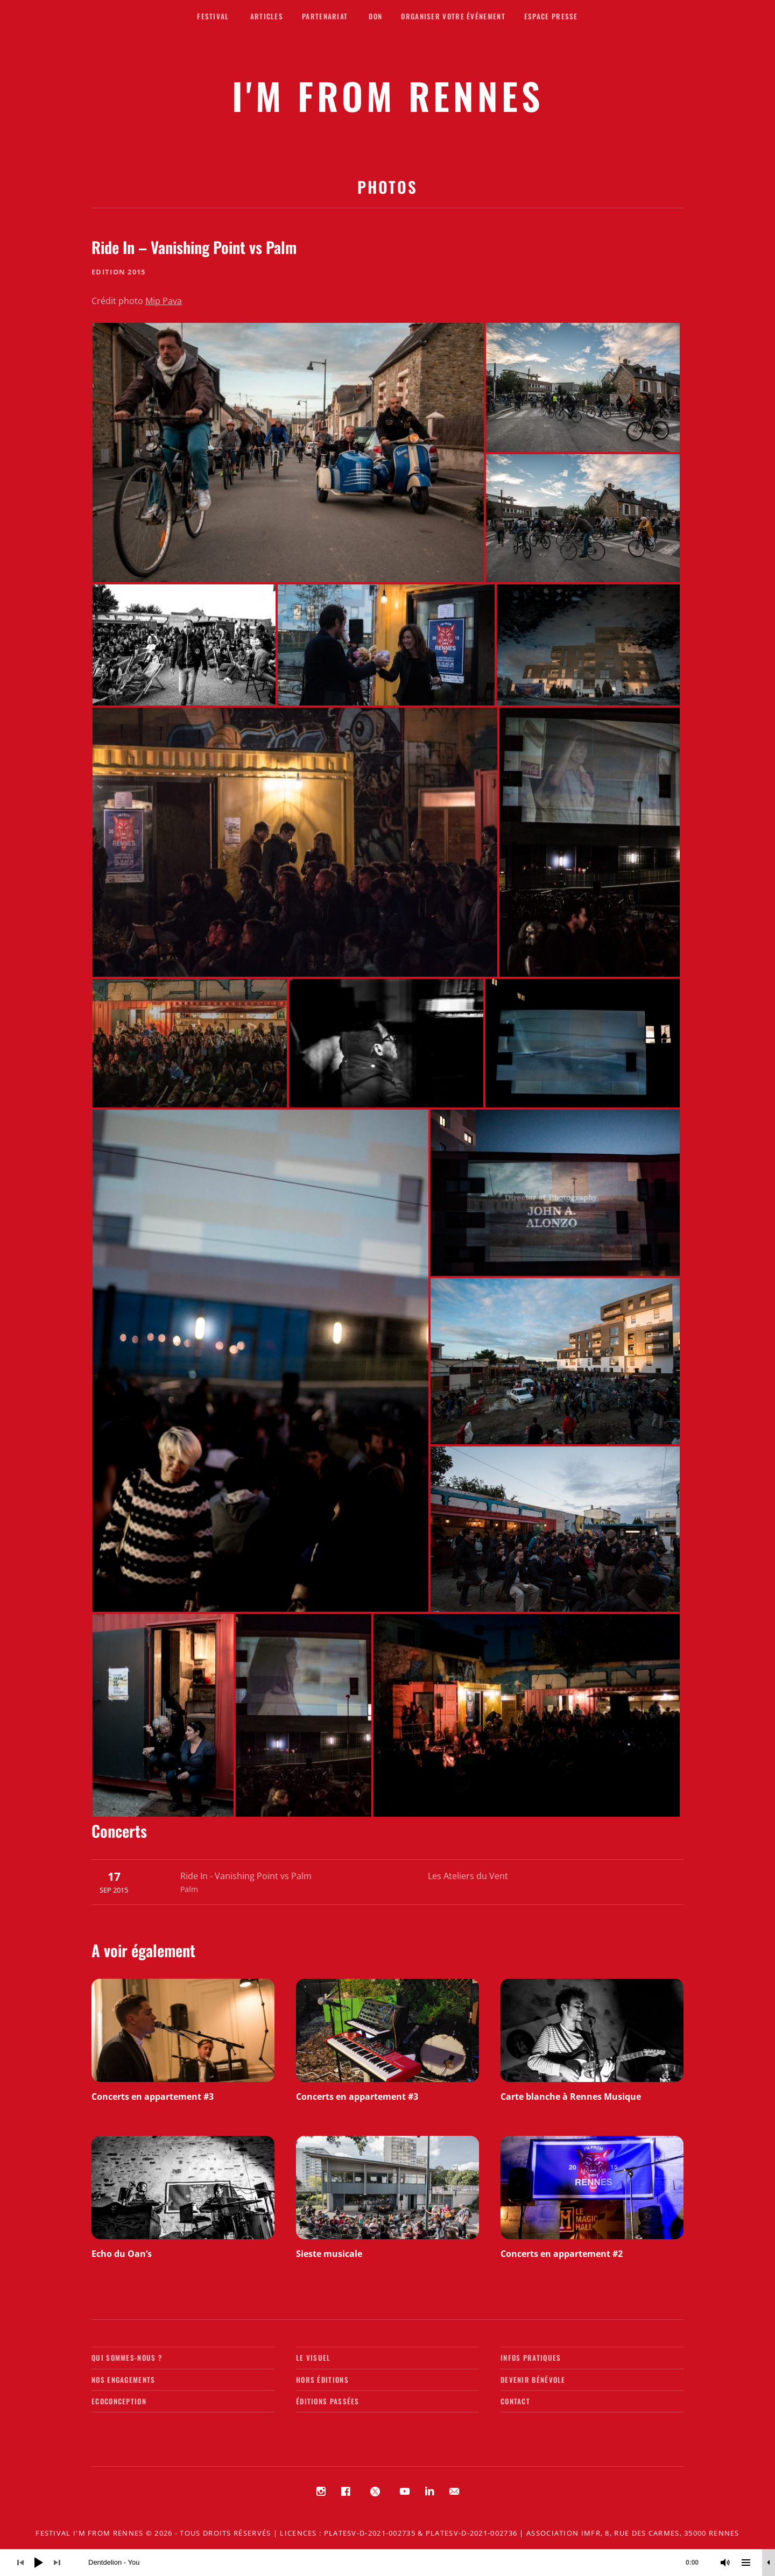  What do you see at coordinates (531, 2357) in the screenshot?
I see `Infos pratiques` at bounding box center [531, 2357].